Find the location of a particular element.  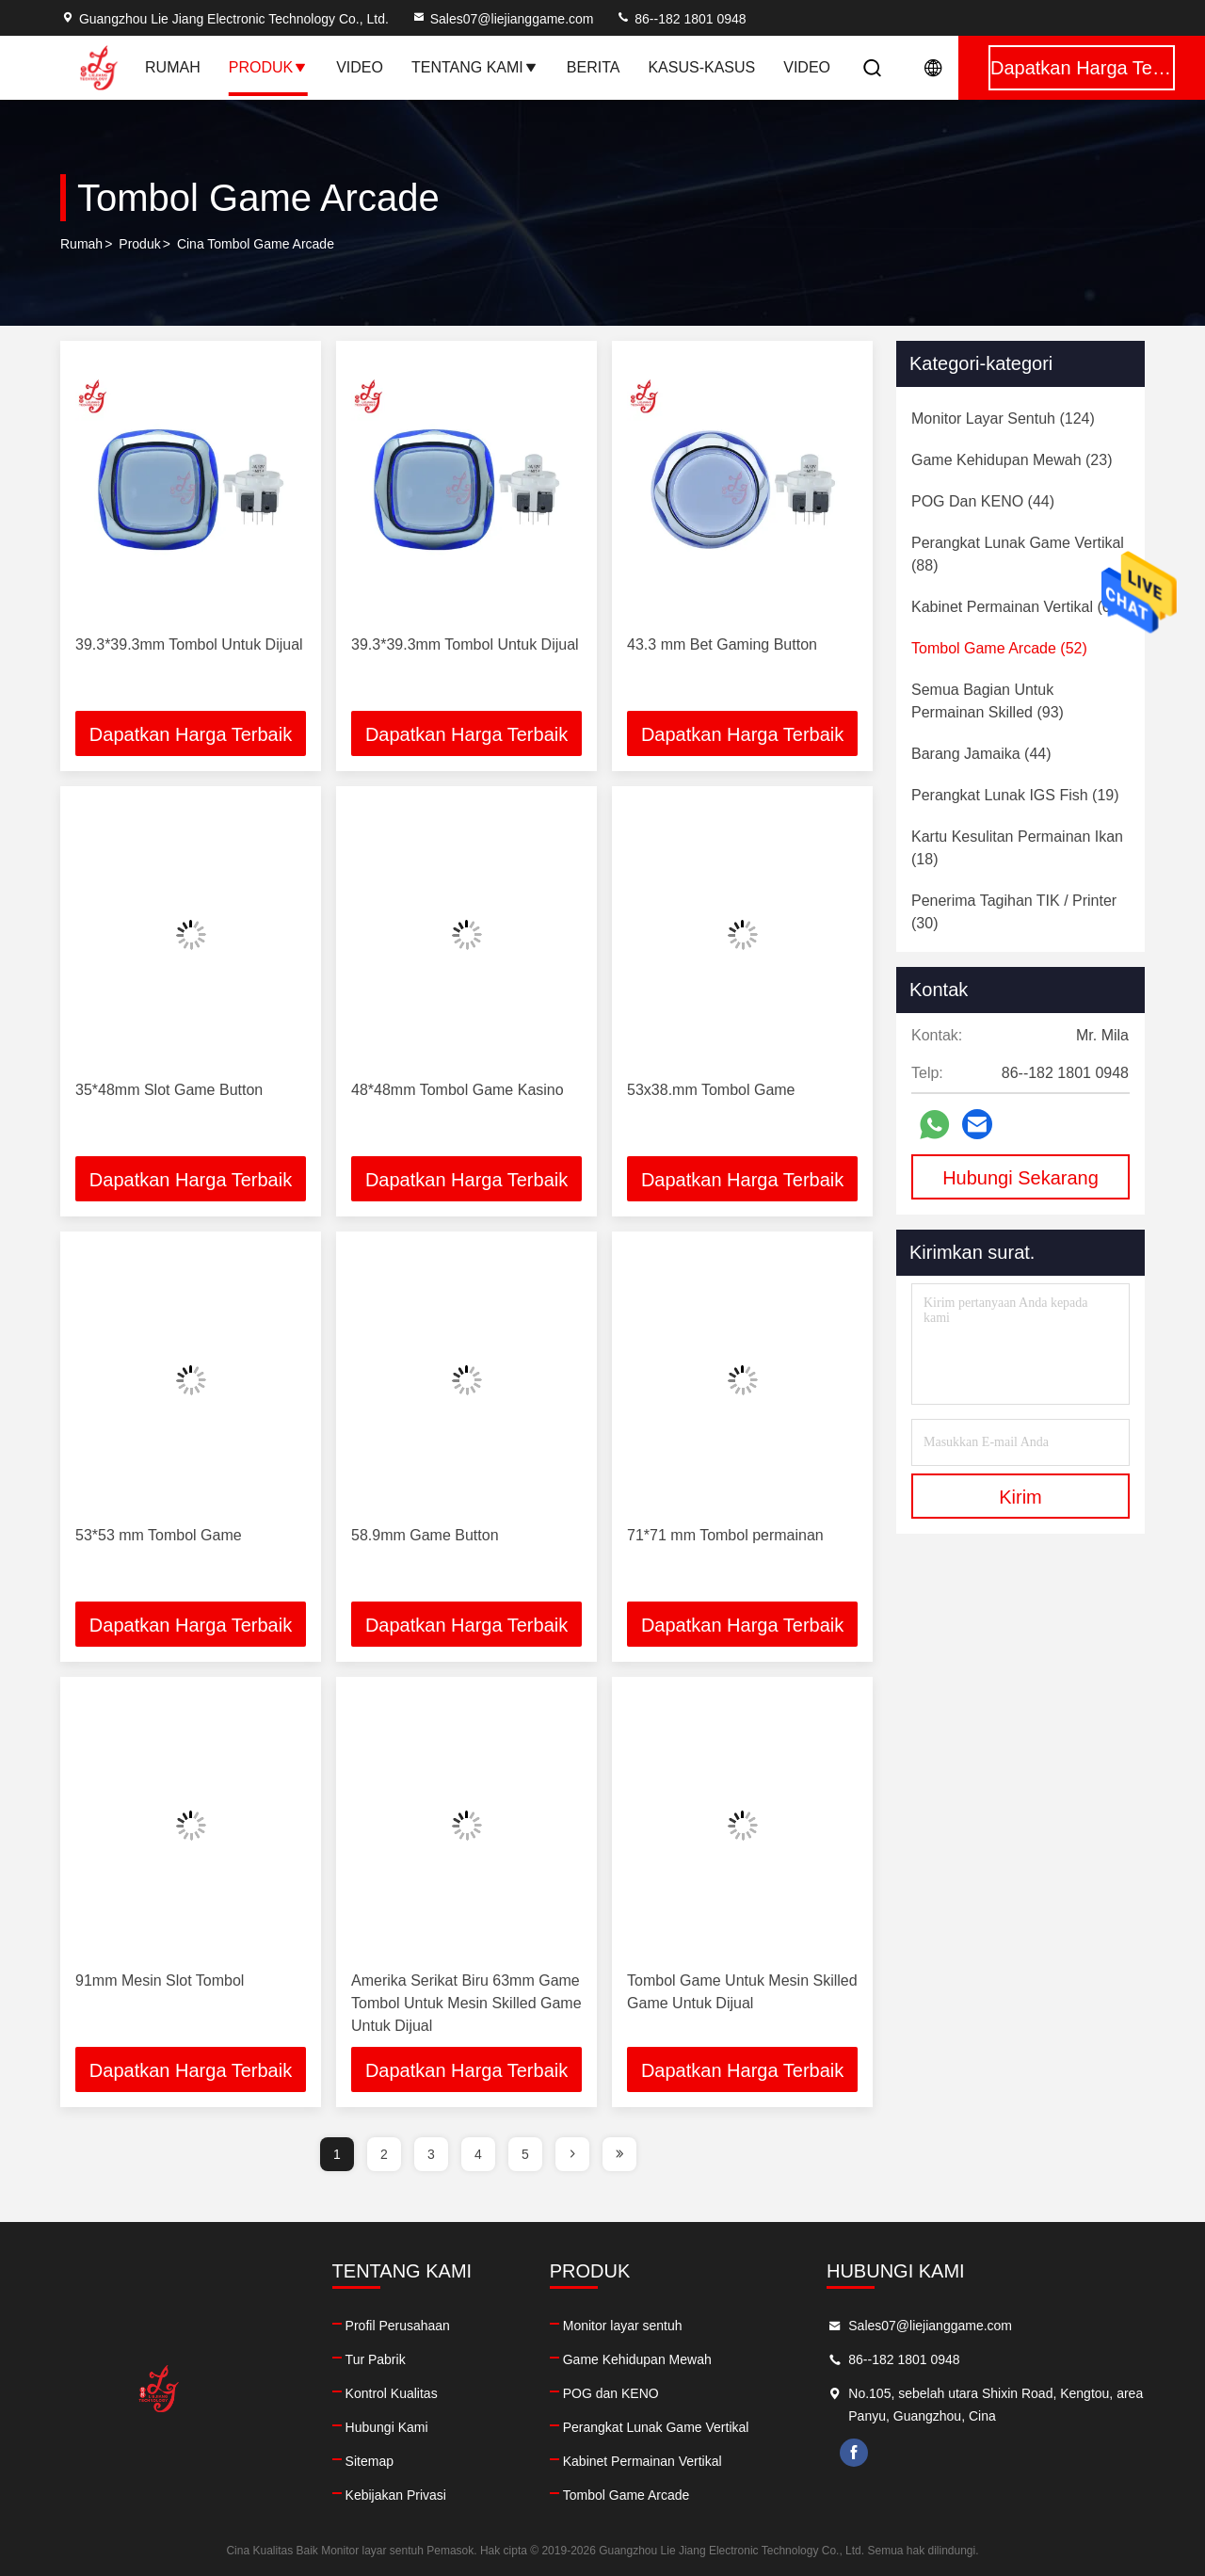

Kabinet Permainan Vertikal is located at coordinates (642, 2461).